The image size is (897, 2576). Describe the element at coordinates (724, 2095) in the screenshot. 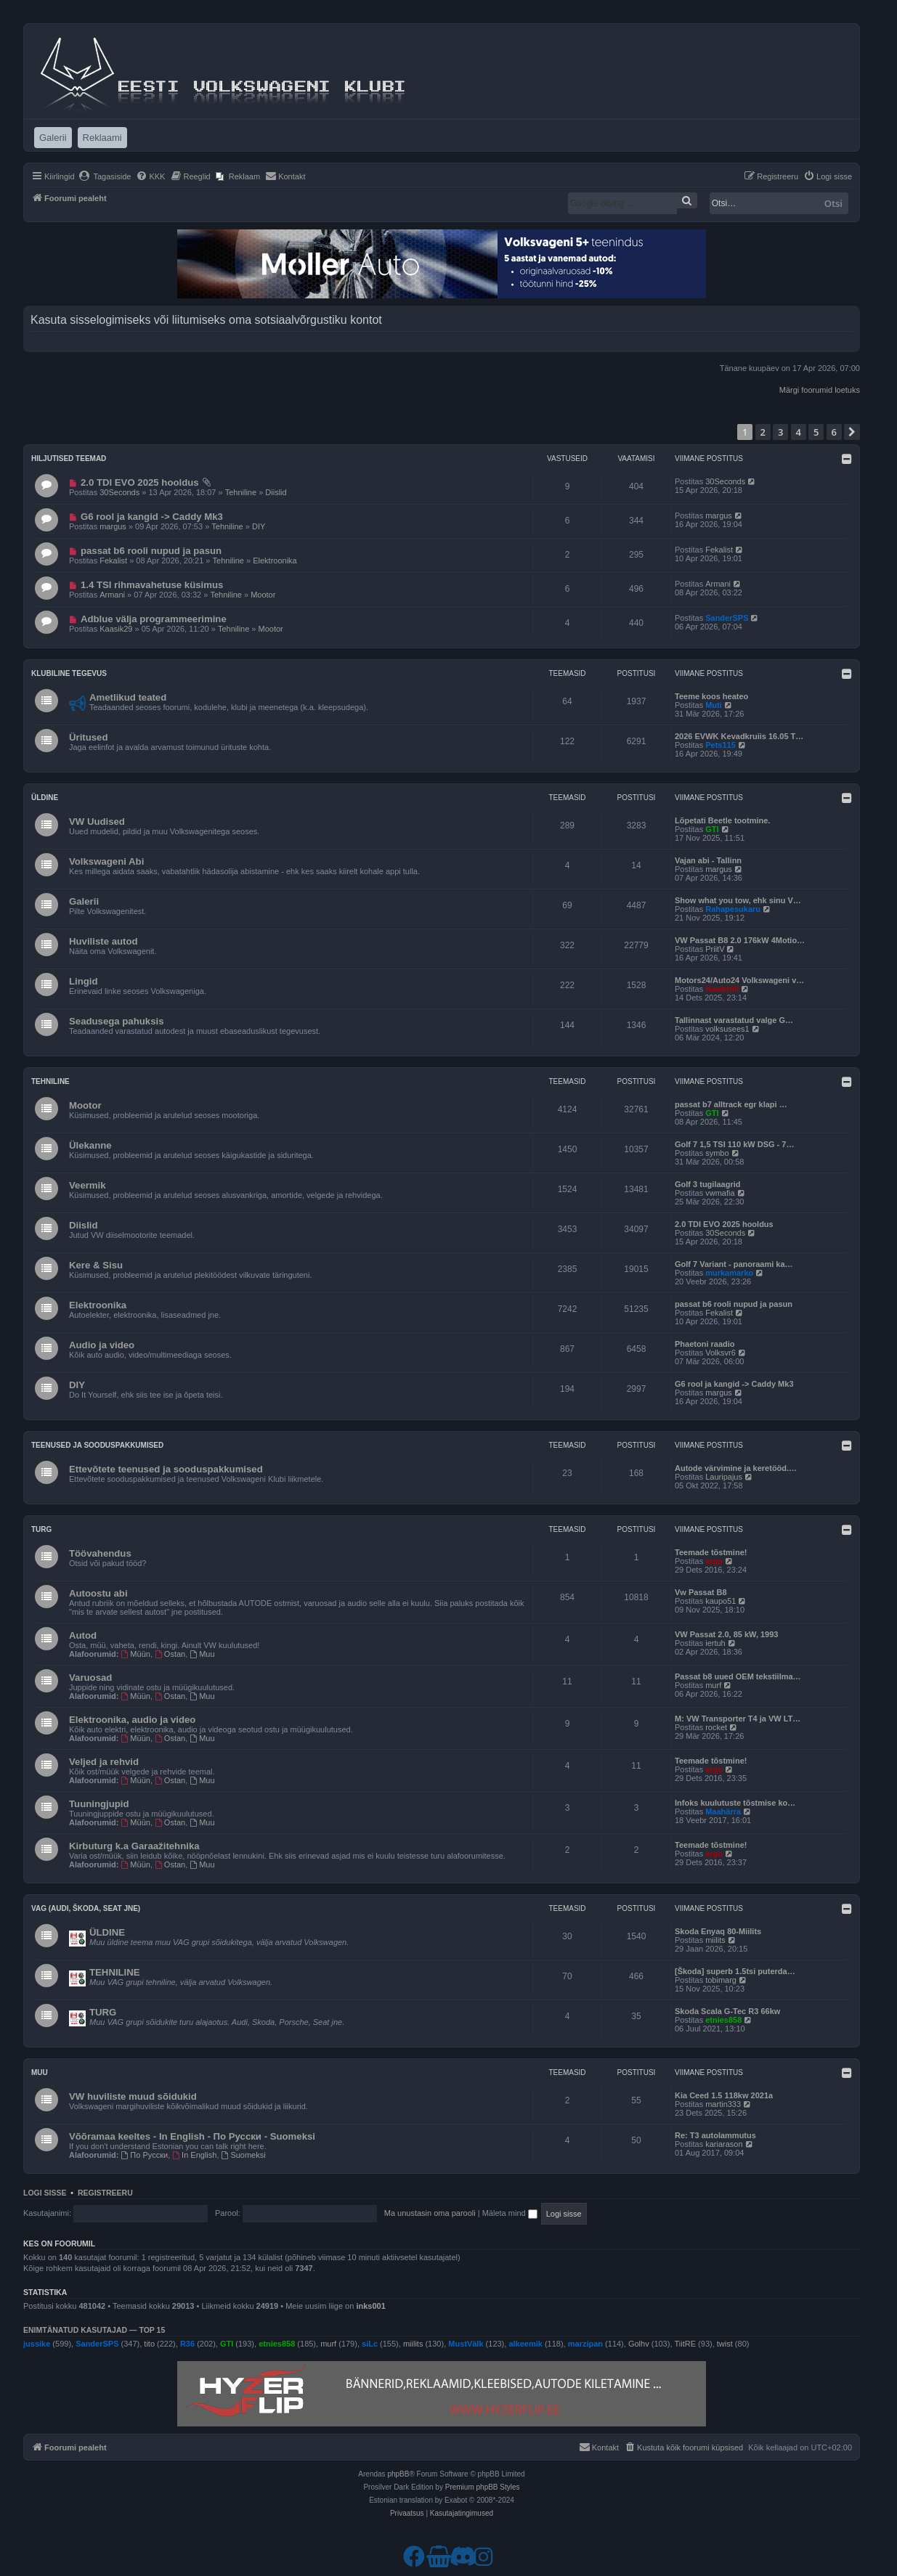

I see `Kia Ceed 1.5 118kw 2021a` at that location.